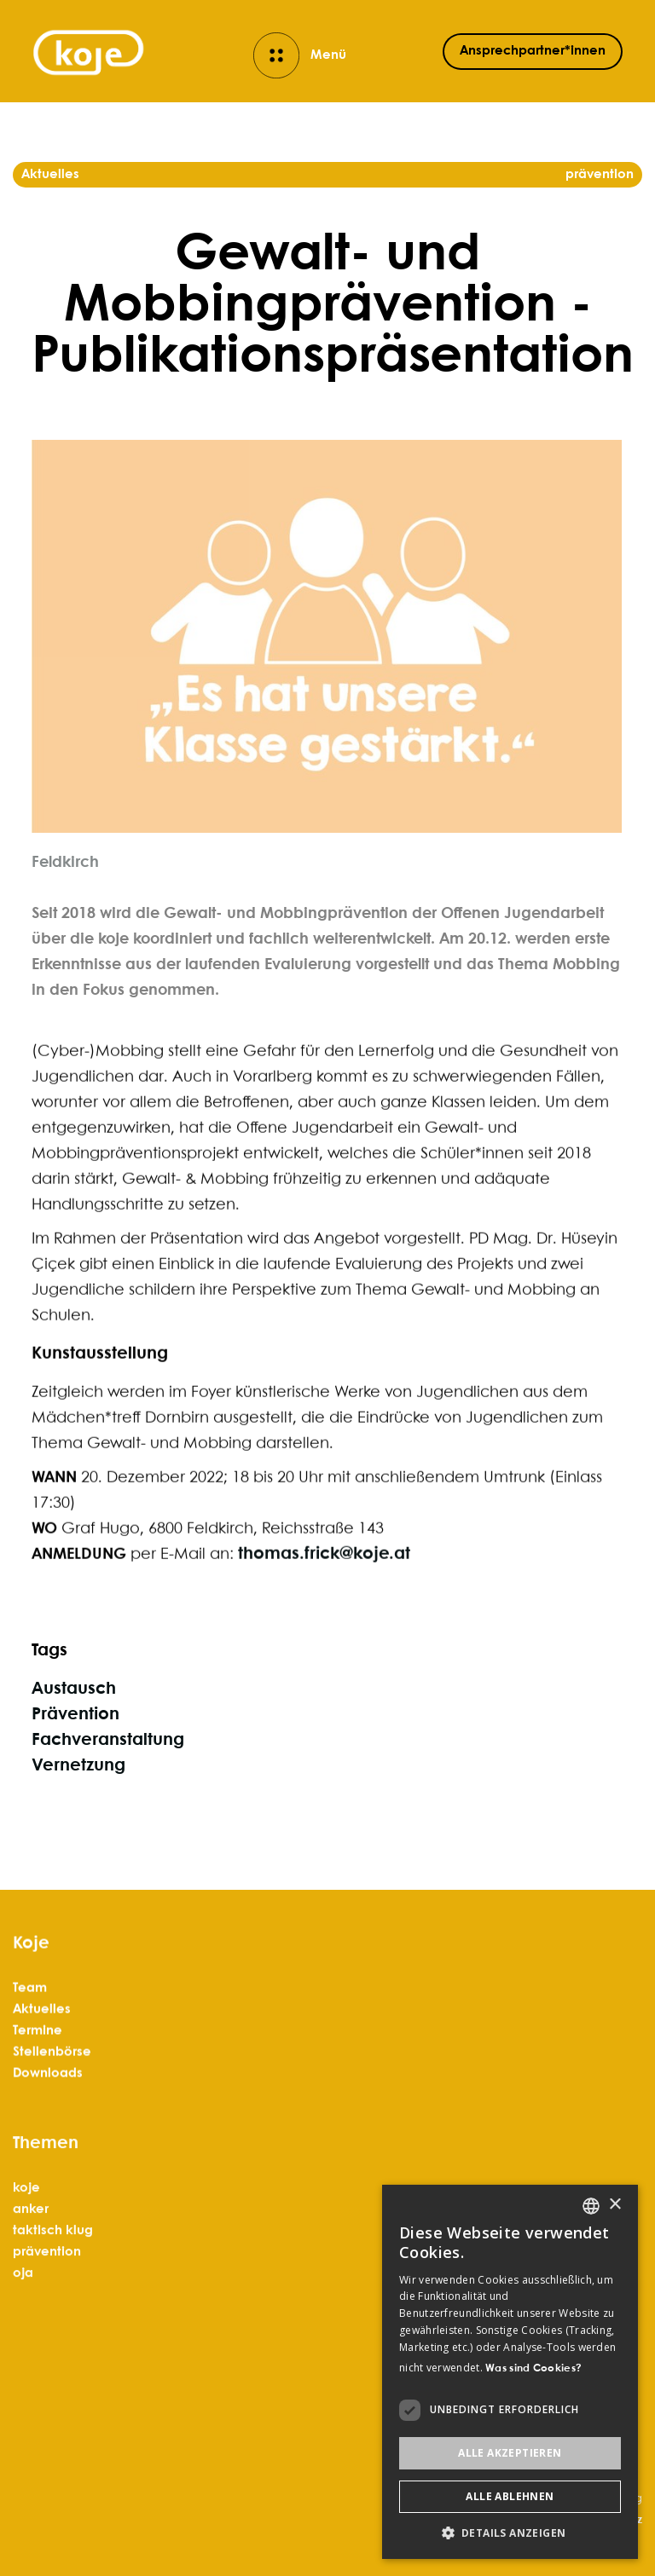 Image resolution: width=655 pixels, height=2576 pixels. Describe the element at coordinates (533, 2368) in the screenshot. I see `Was sind Cookies? [Was sind Cookies?, opens a new window]` at that location.